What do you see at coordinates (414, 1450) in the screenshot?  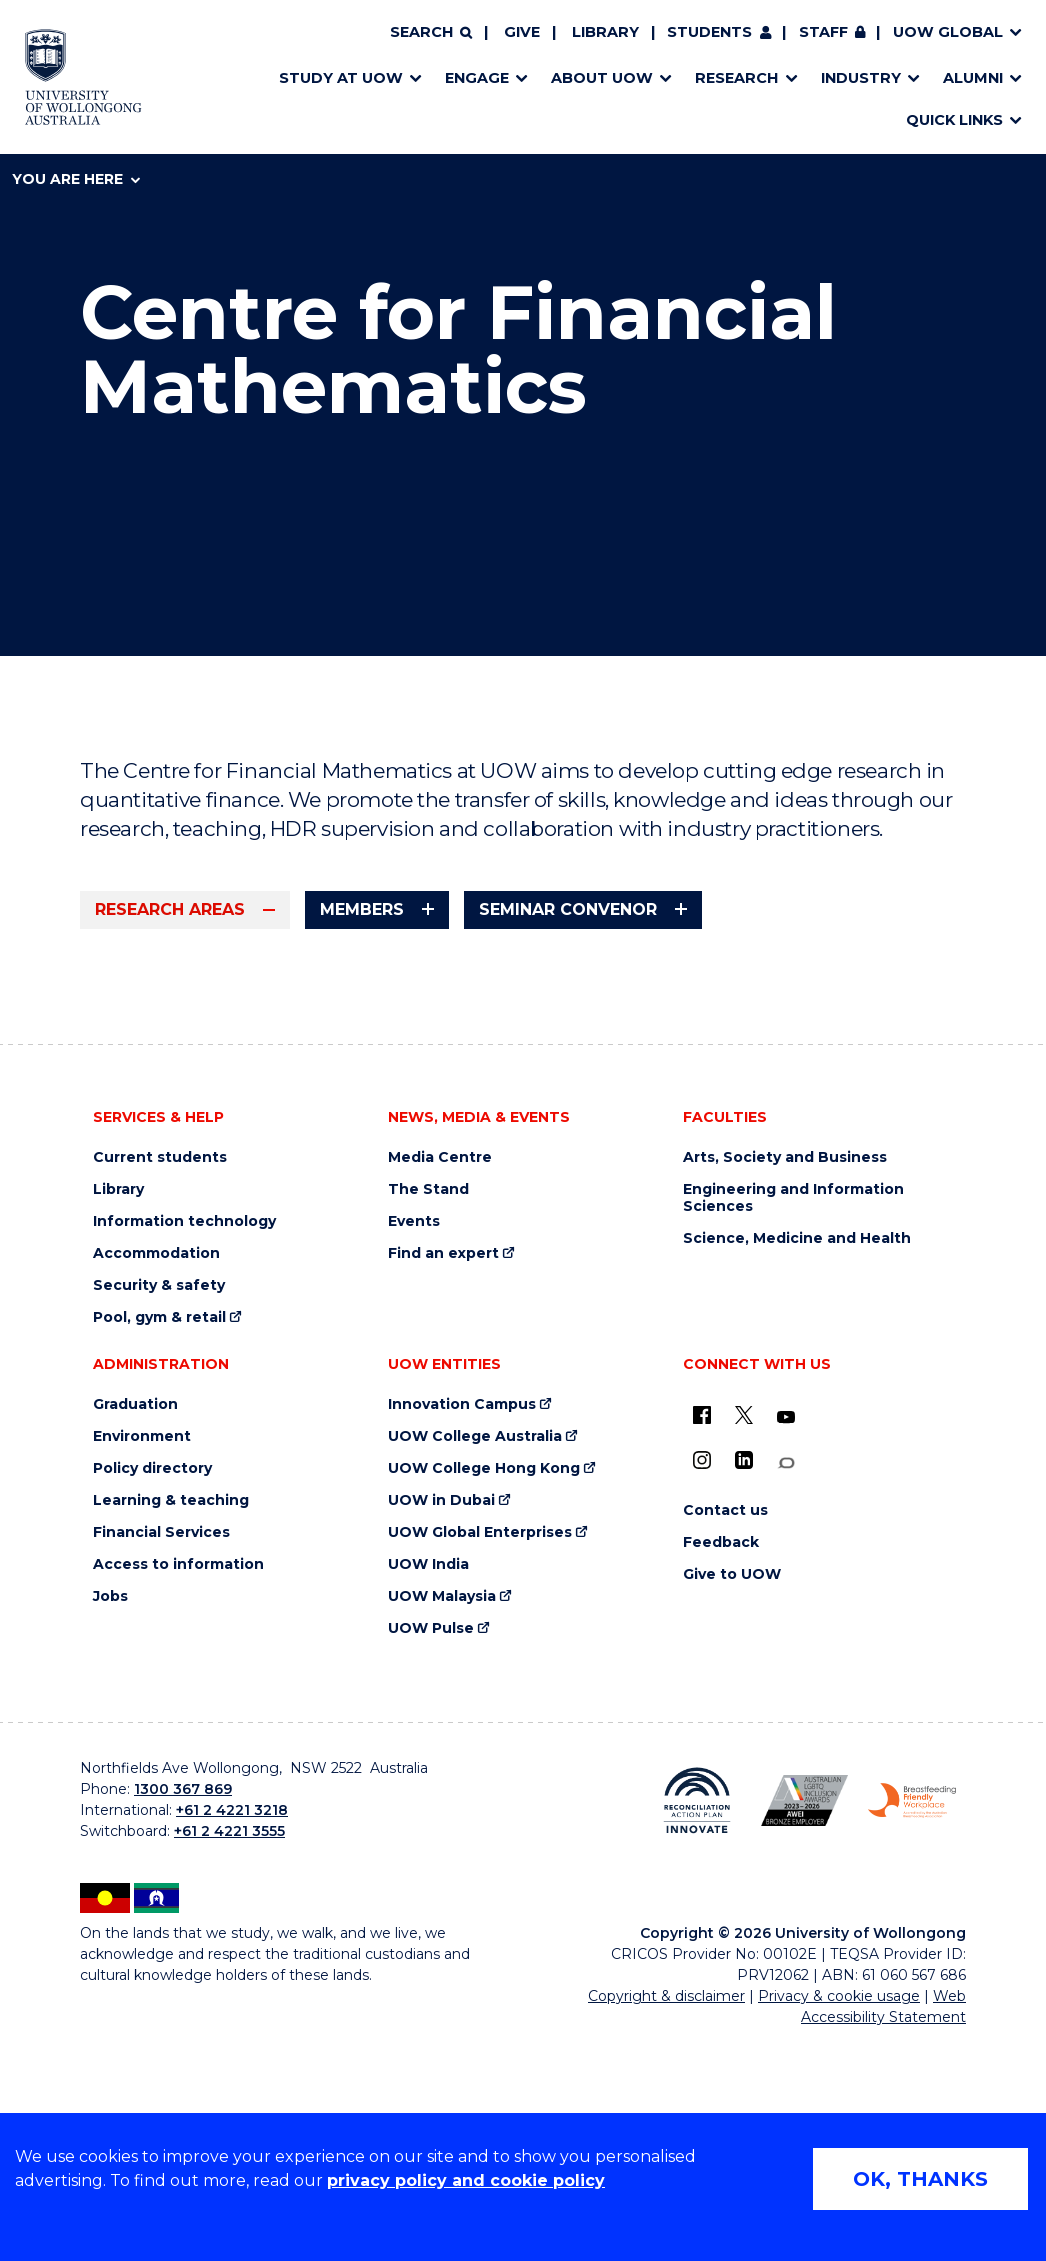 I see `Events` at bounding box center [414, 1450].